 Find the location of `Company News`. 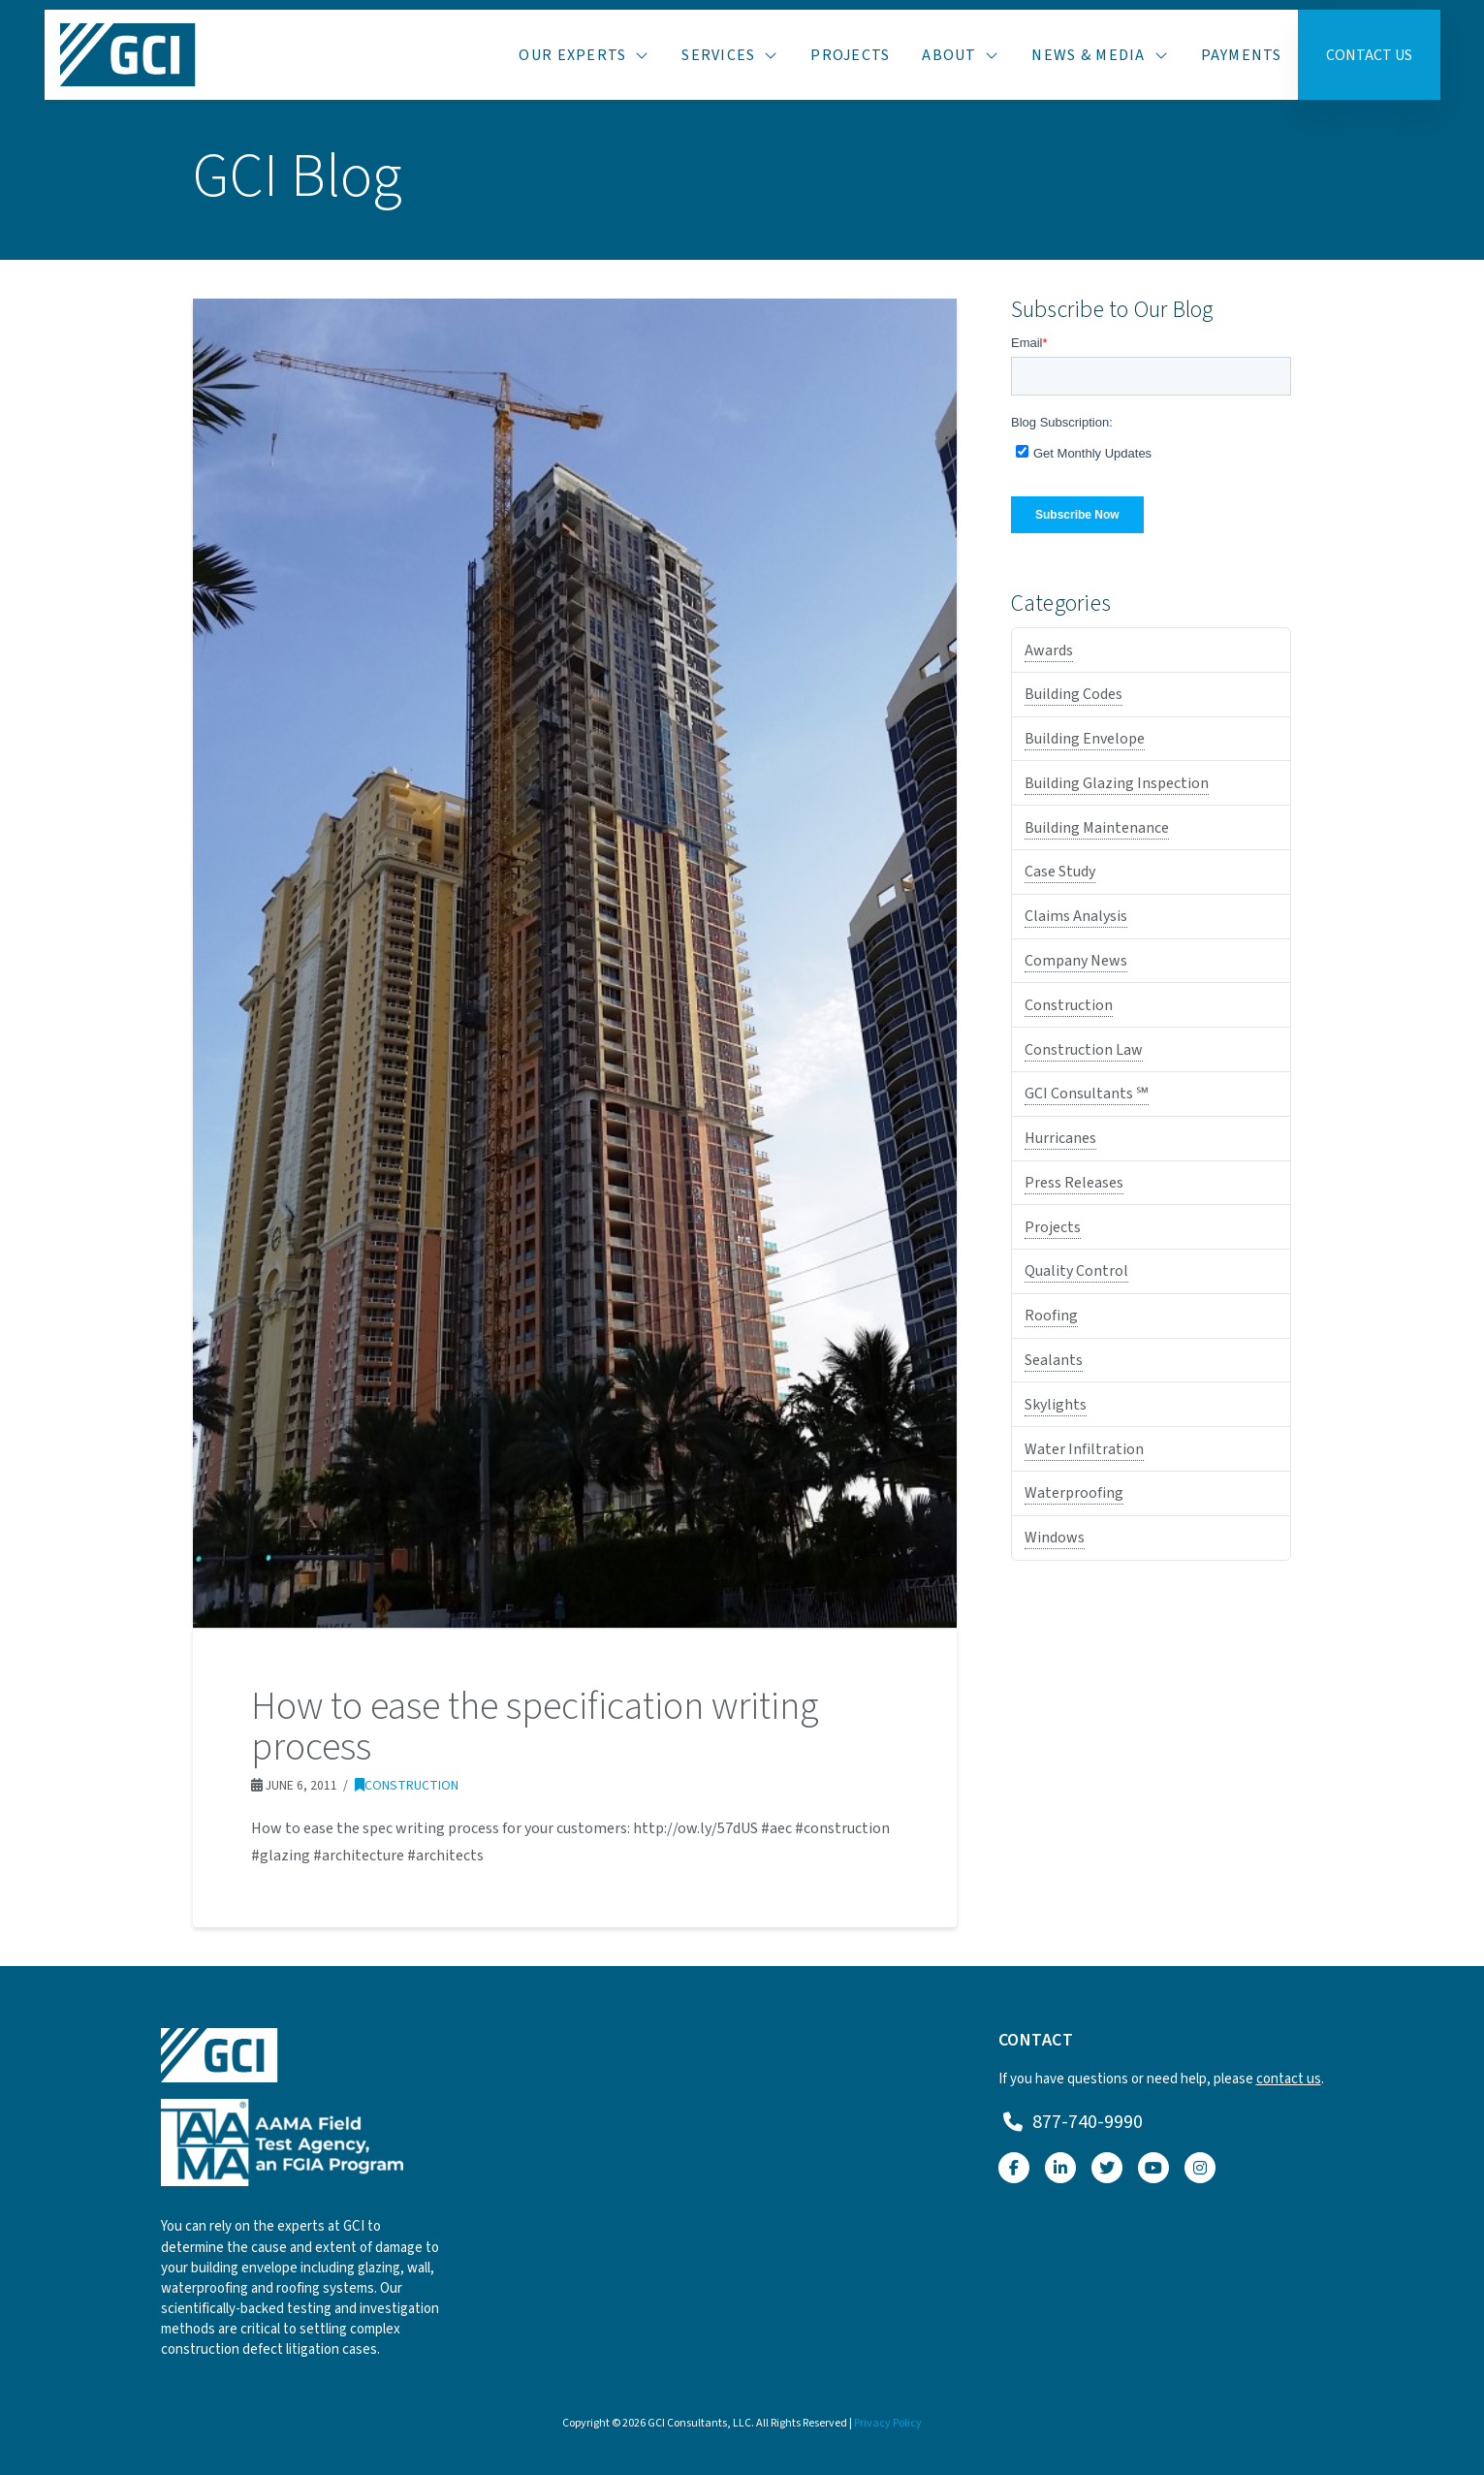

Company News is located at coordinates (1076, 960).